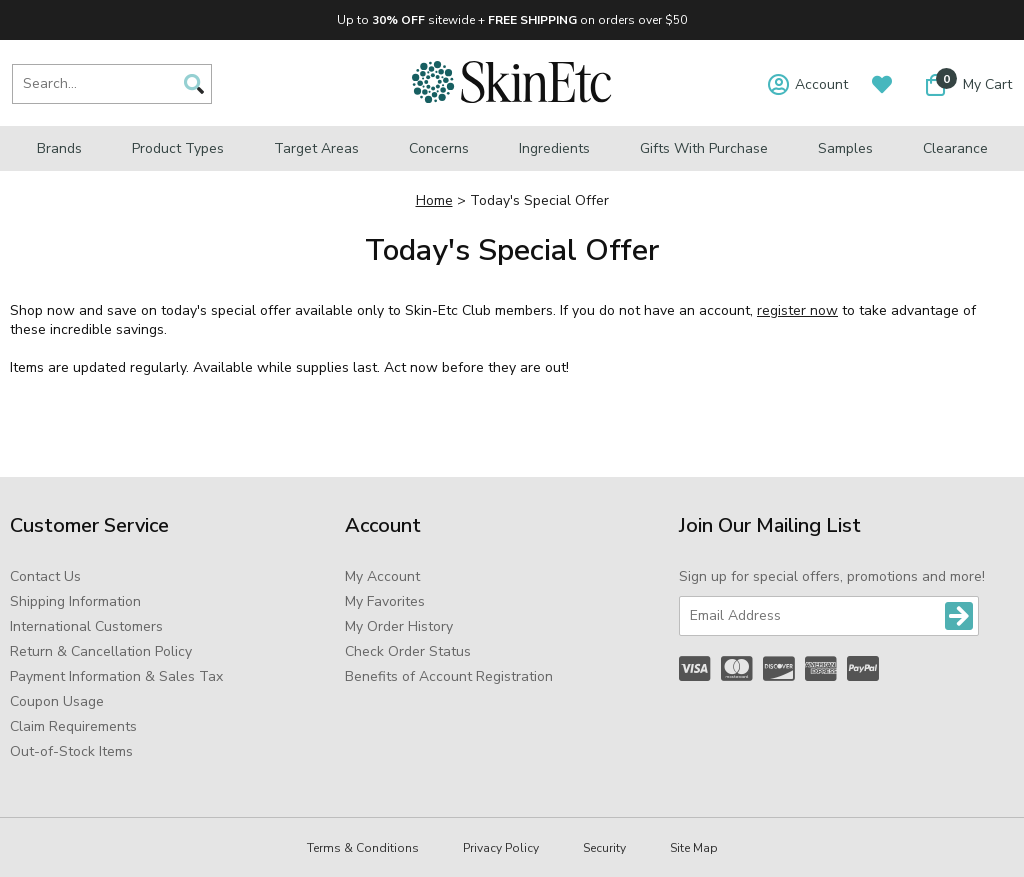  What do you see at coordinates (955, 148) in the screenshot?
I see `Clearance` at bounding box center [955, 148].